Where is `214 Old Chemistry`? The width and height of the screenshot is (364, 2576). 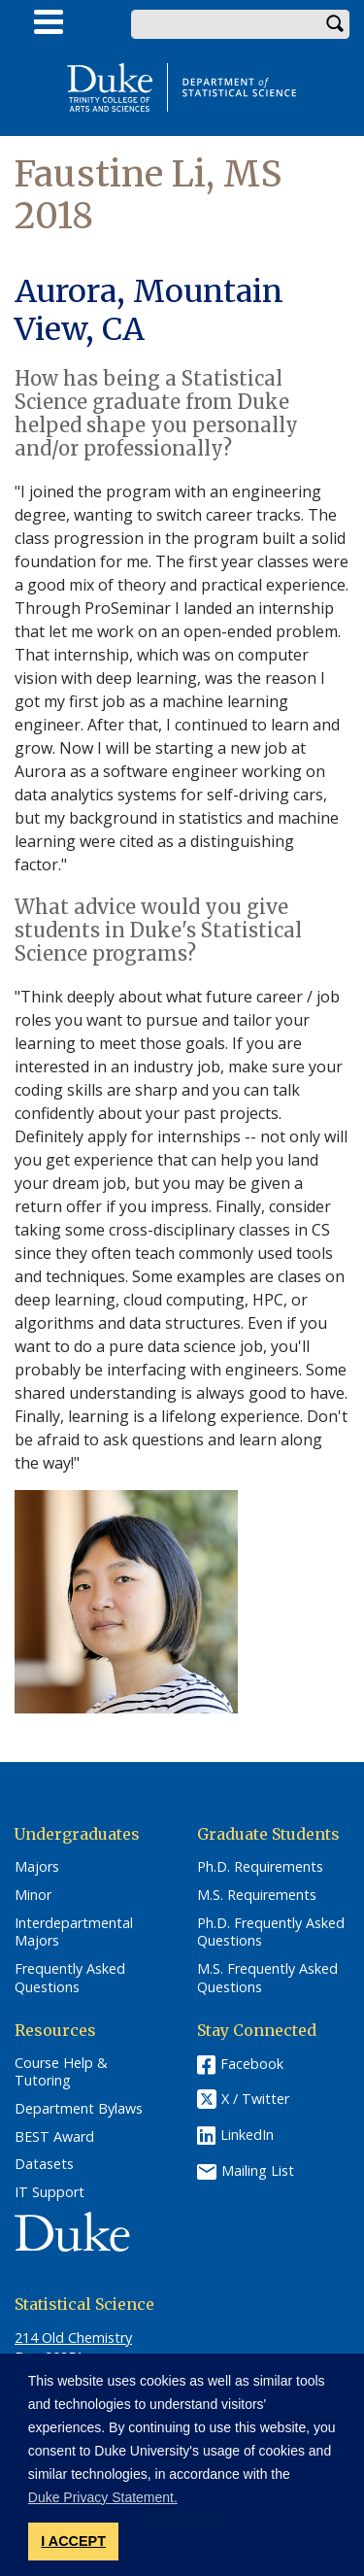
214 Old Chemistry is located at coordinates (73, 2337).